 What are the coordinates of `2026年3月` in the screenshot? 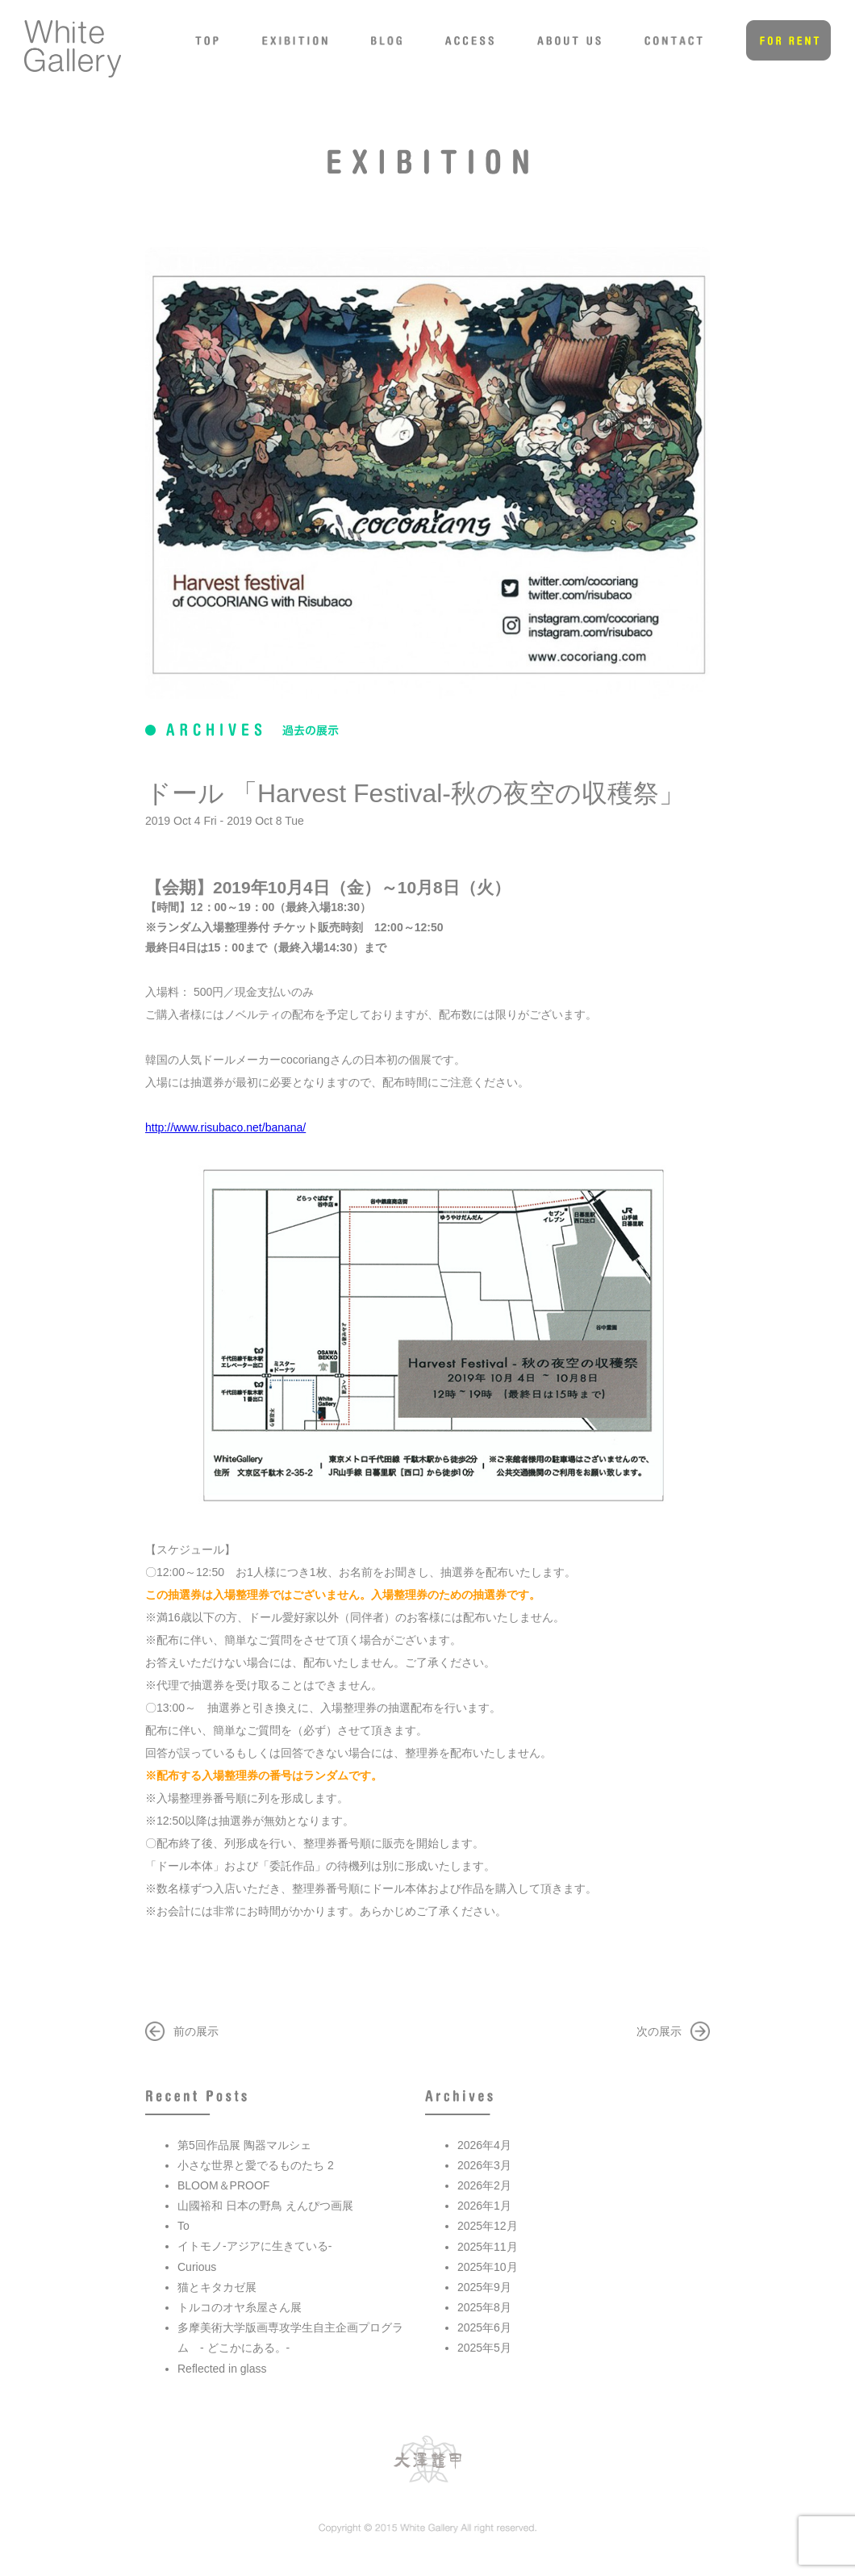 It's located at (484, 2165).